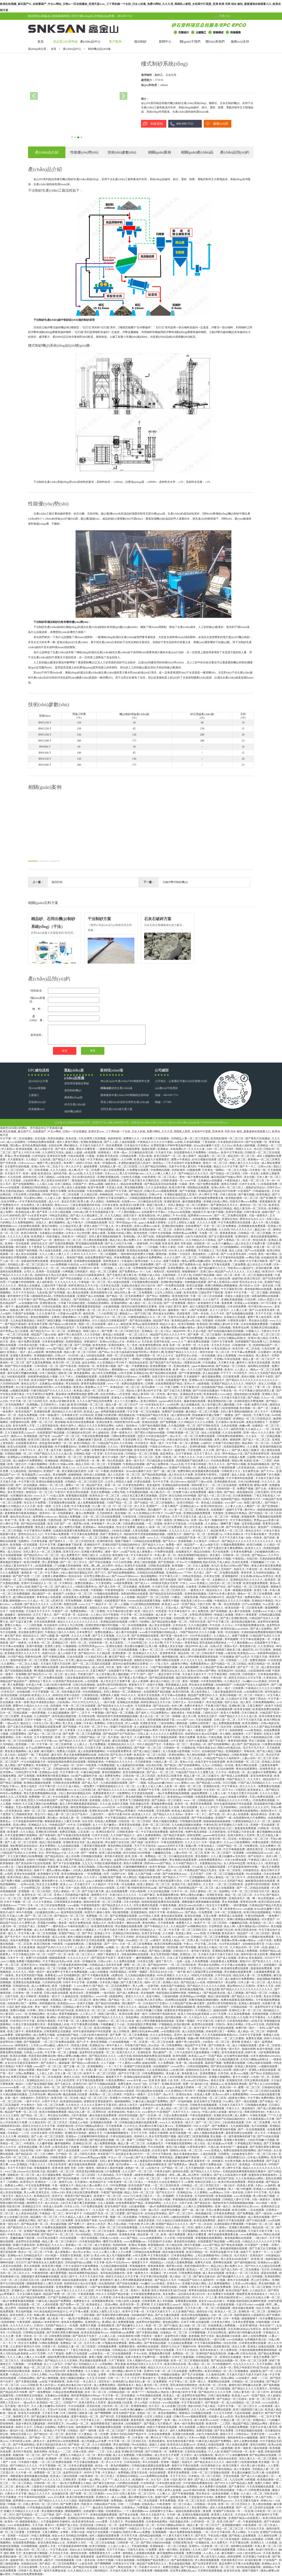 The height and width of the screenshot is (2576, 282). Describe the element at coordinates (115, 1499) in the screenshot. I see `熟妇无码乱子成人精品` at that location.